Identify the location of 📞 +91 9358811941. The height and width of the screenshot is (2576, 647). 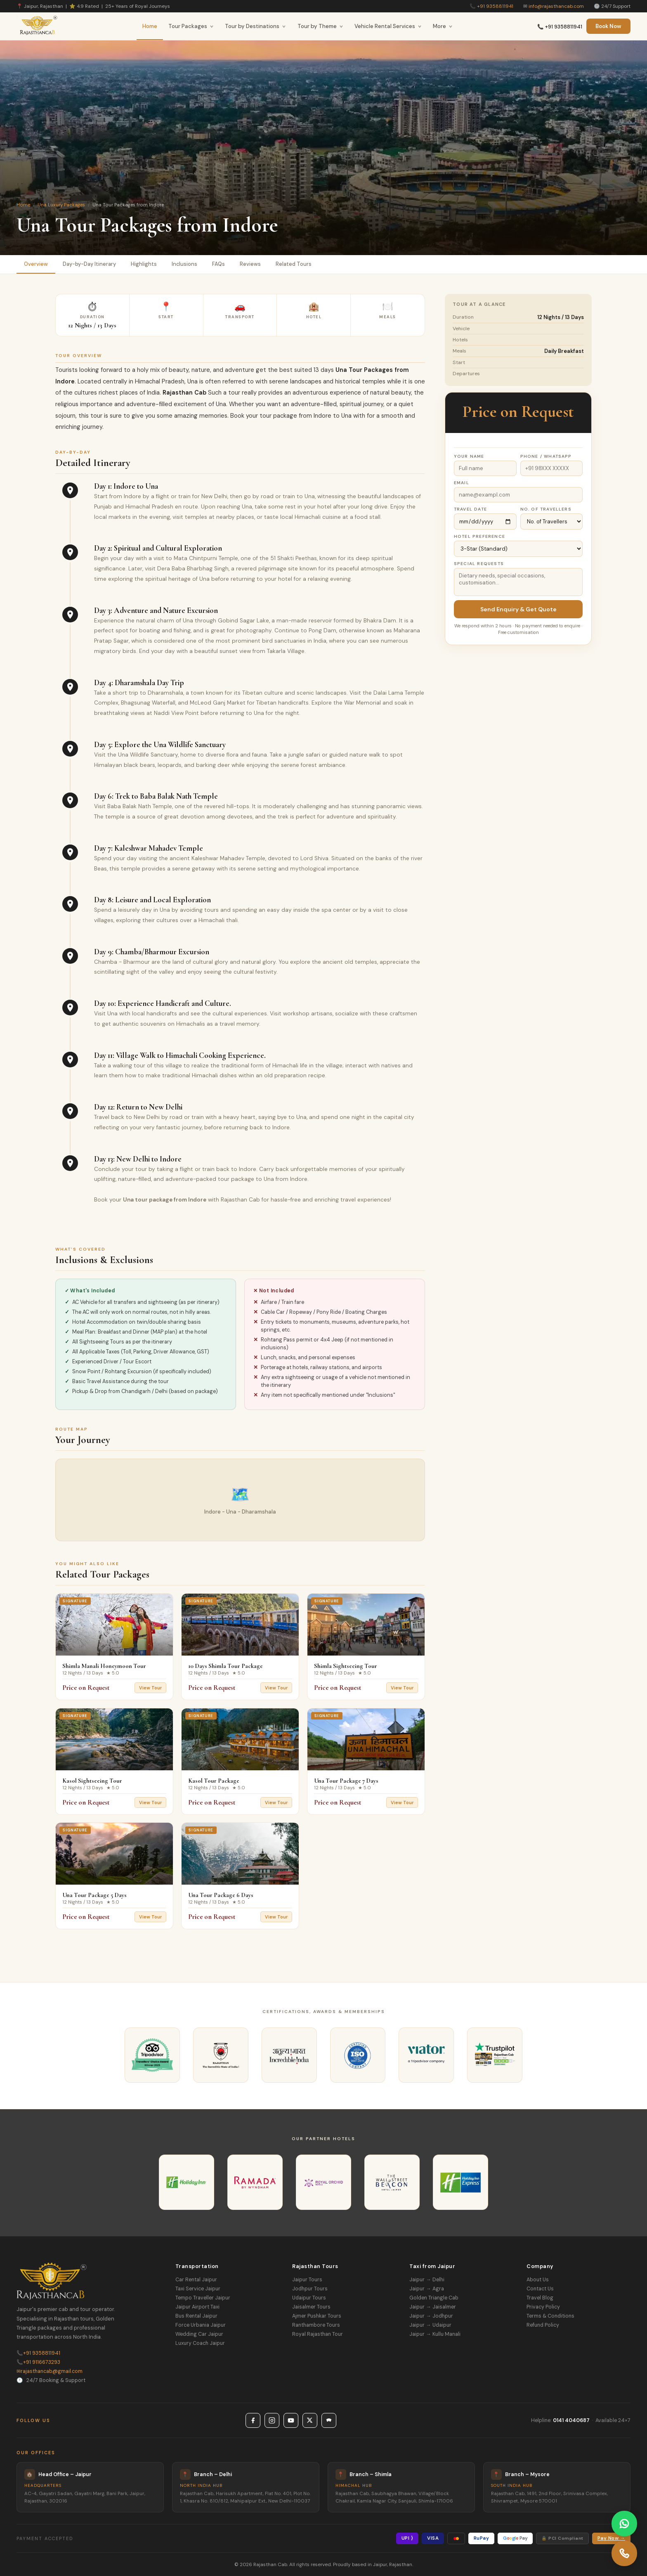
(559, 27).